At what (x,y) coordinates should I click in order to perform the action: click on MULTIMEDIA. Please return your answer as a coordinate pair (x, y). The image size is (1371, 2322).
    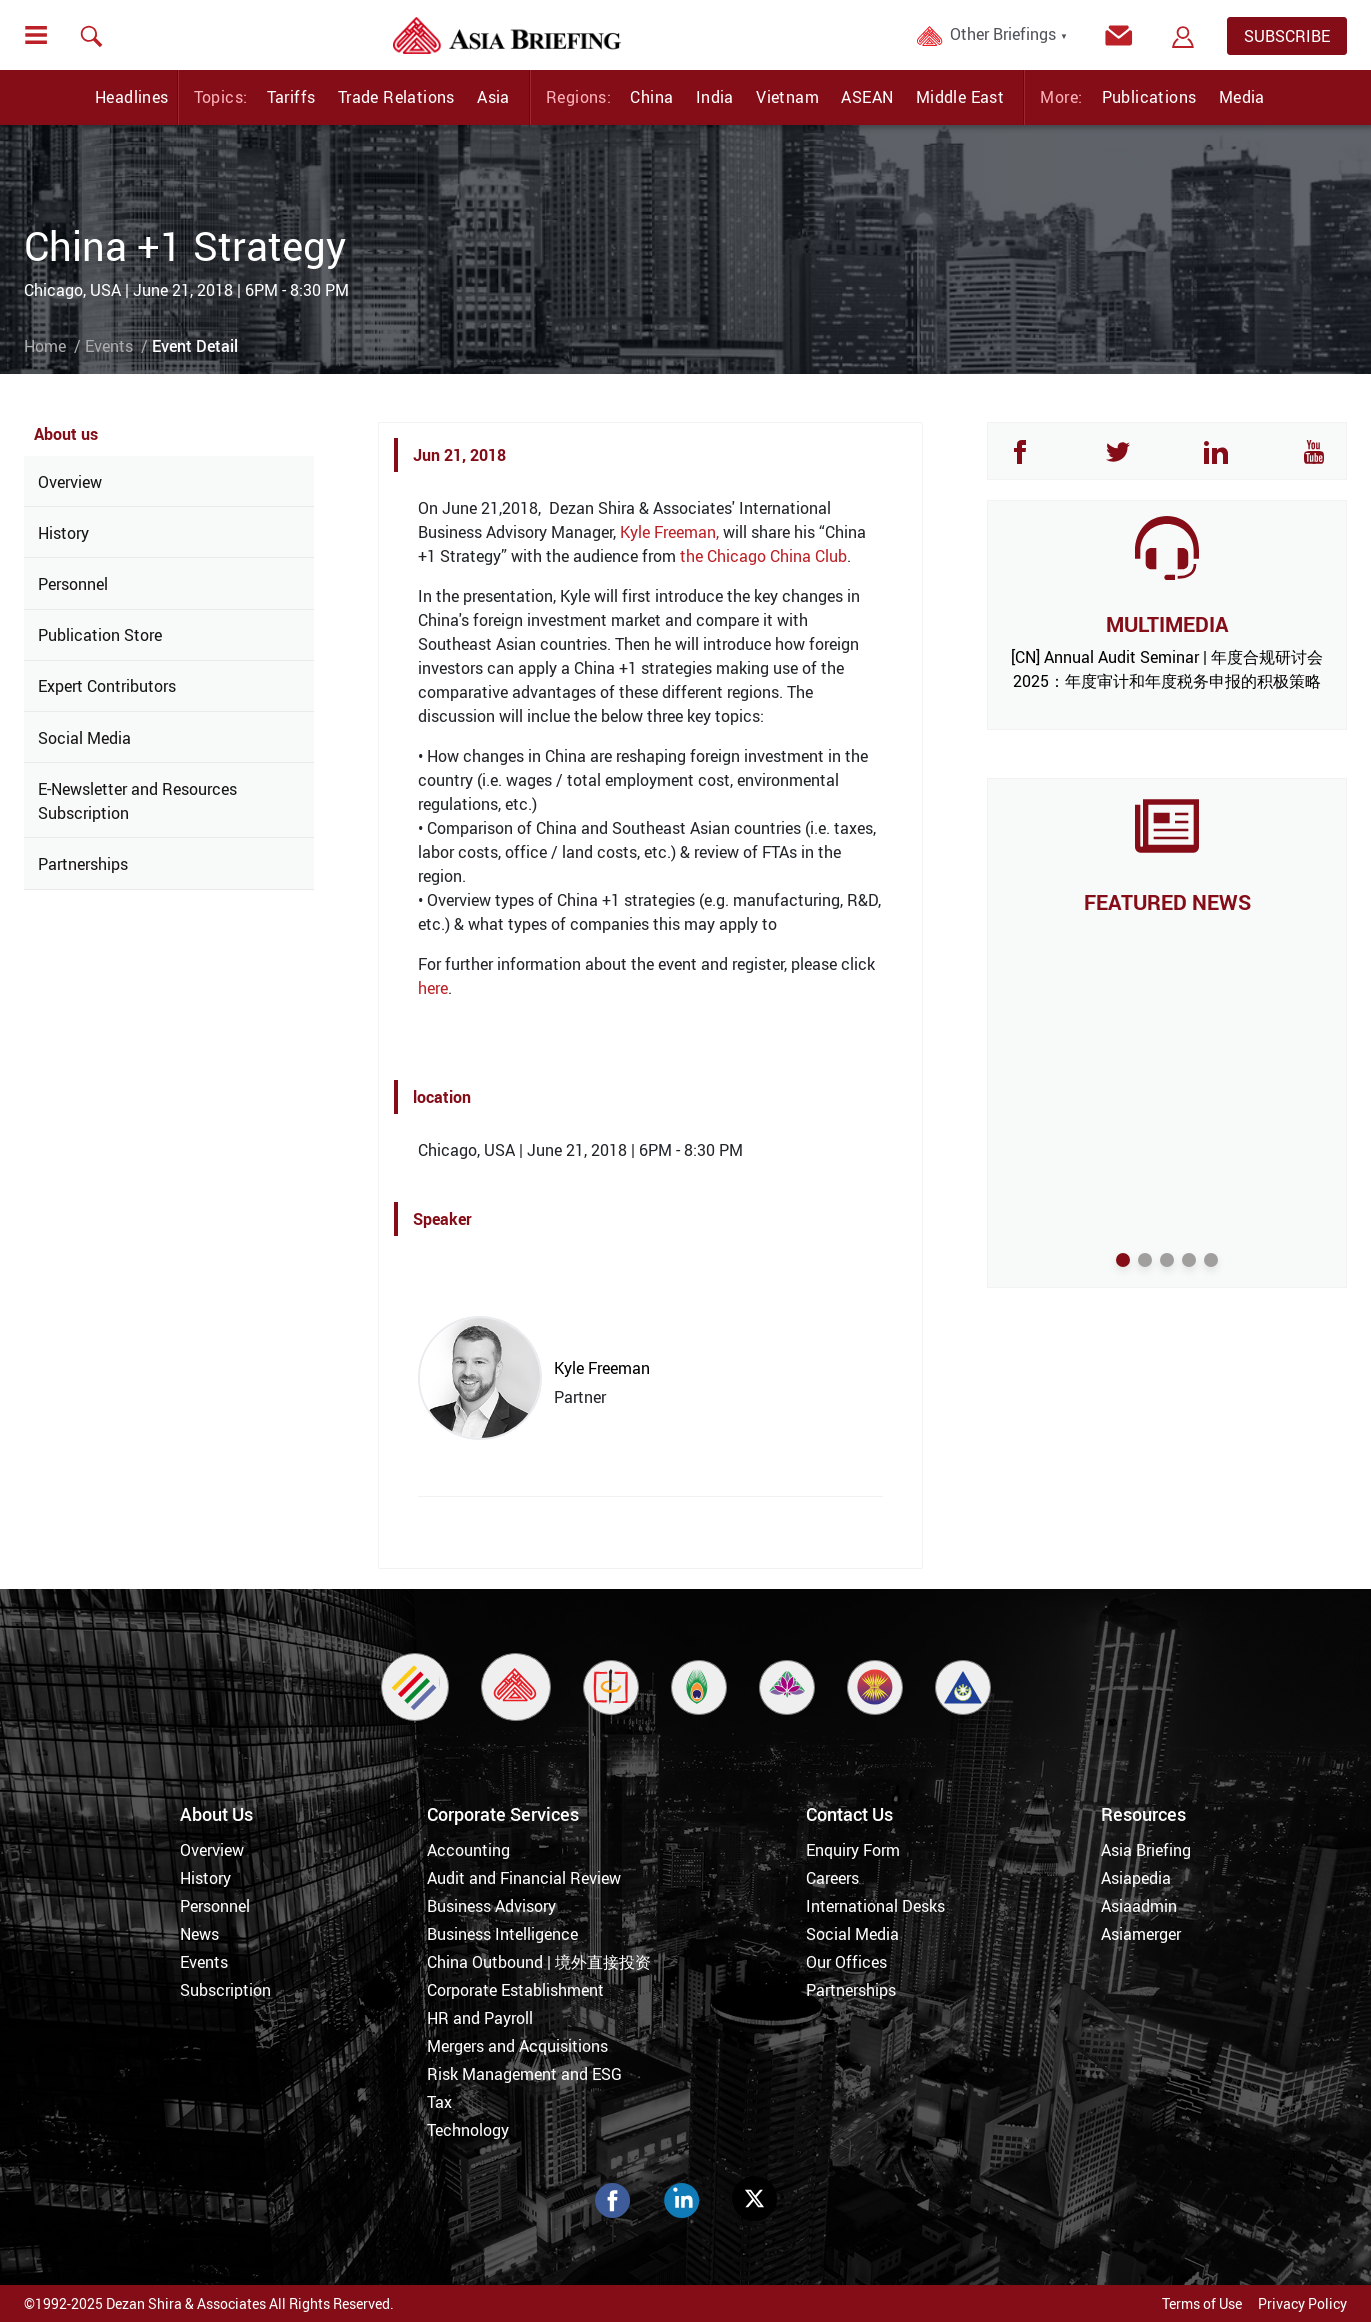
    Looking at the image, I should click on (1167, 624).